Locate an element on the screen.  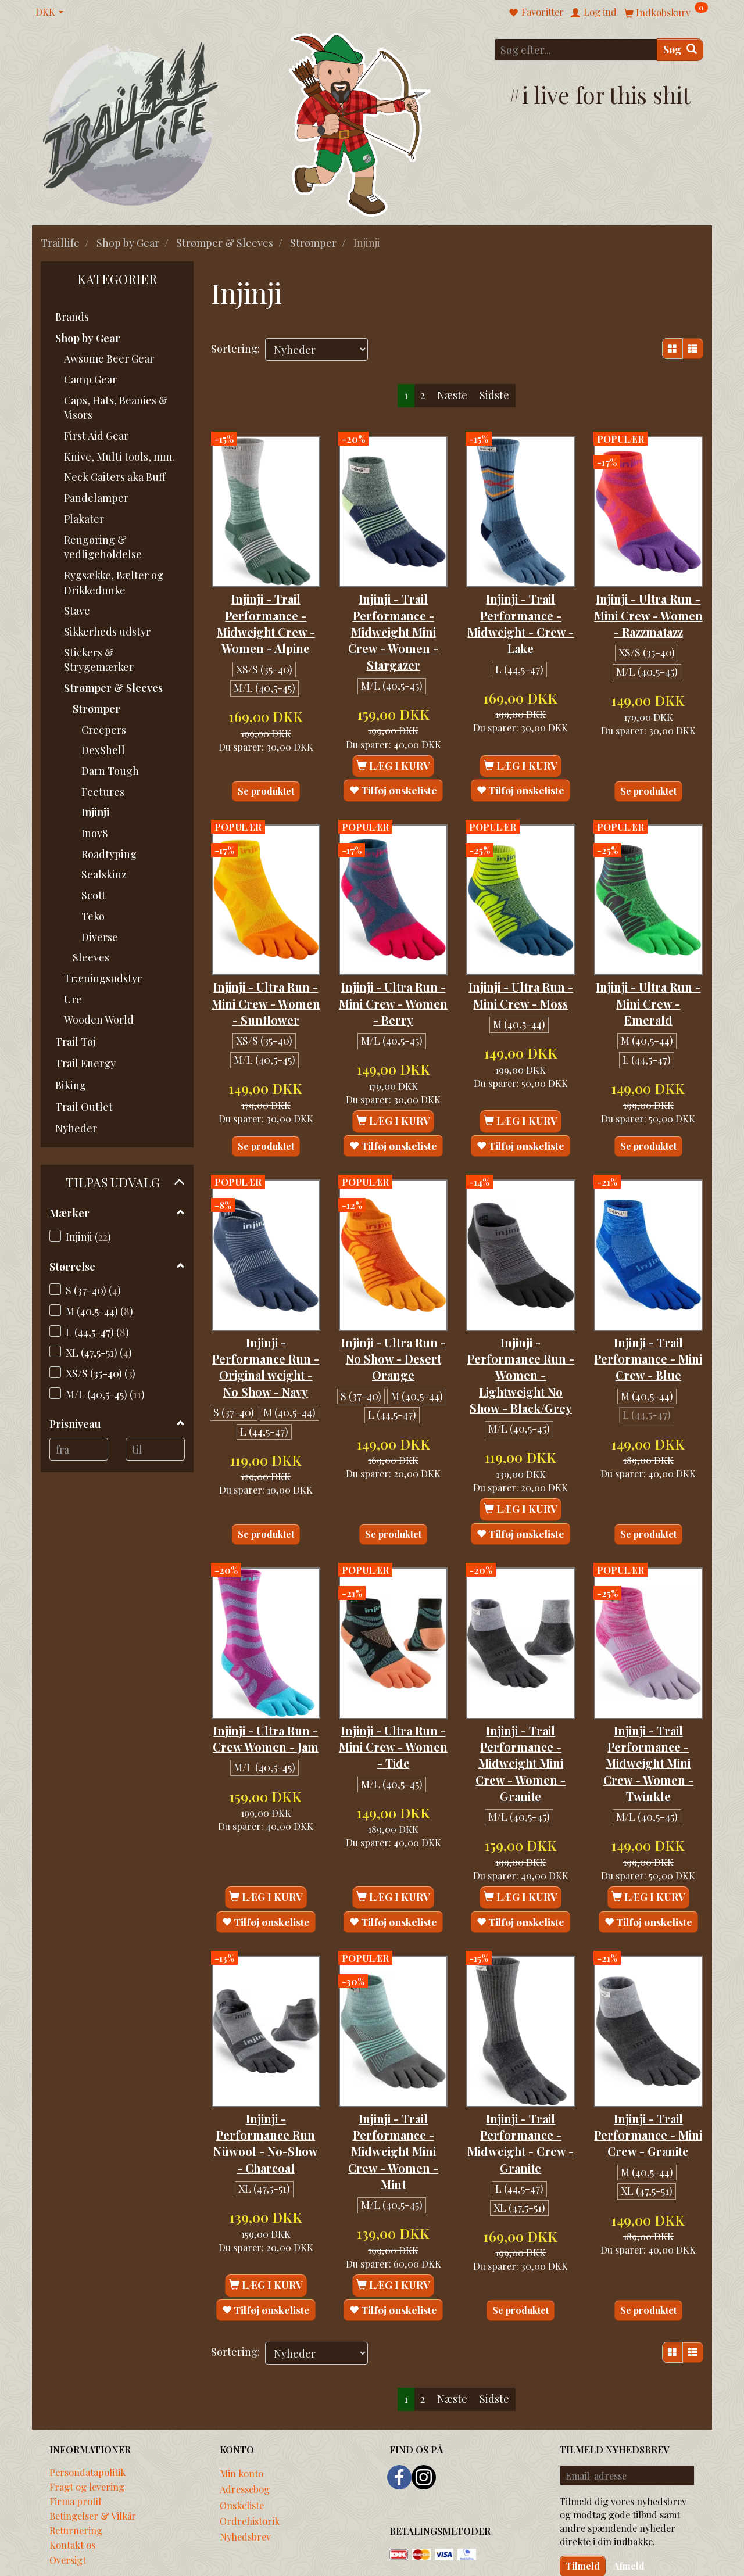
Injinji - Ultra Run - No Show - Desert Orange is located at coordinates (393, 1321).